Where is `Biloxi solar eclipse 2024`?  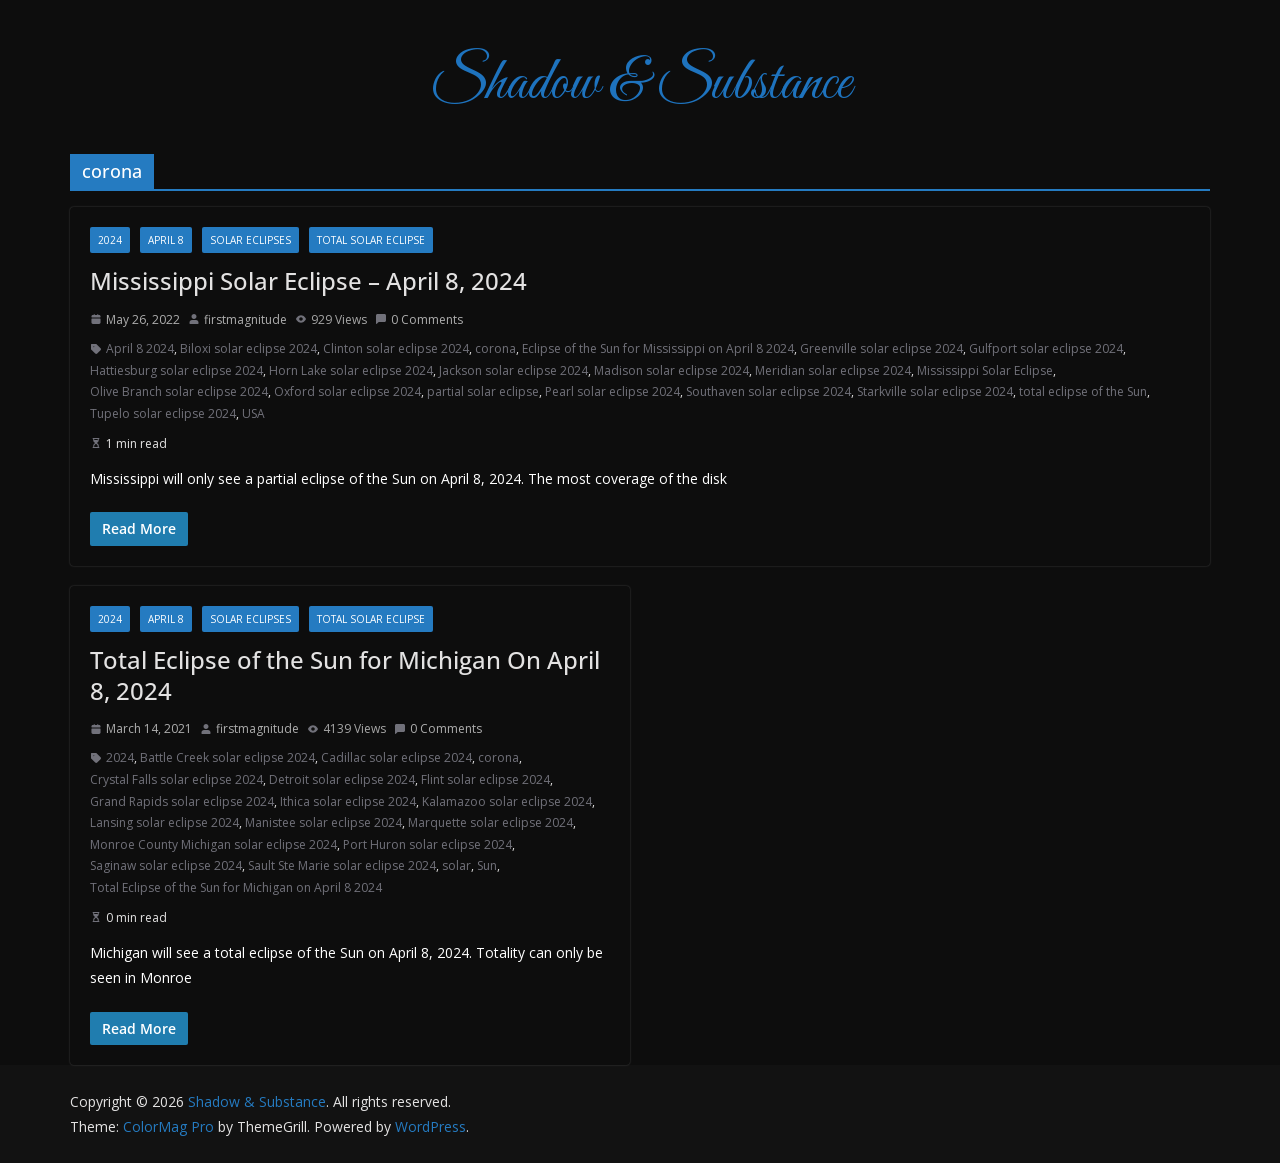
Biloxi solar eclipse 2024 is located at coordinates (248, 348).